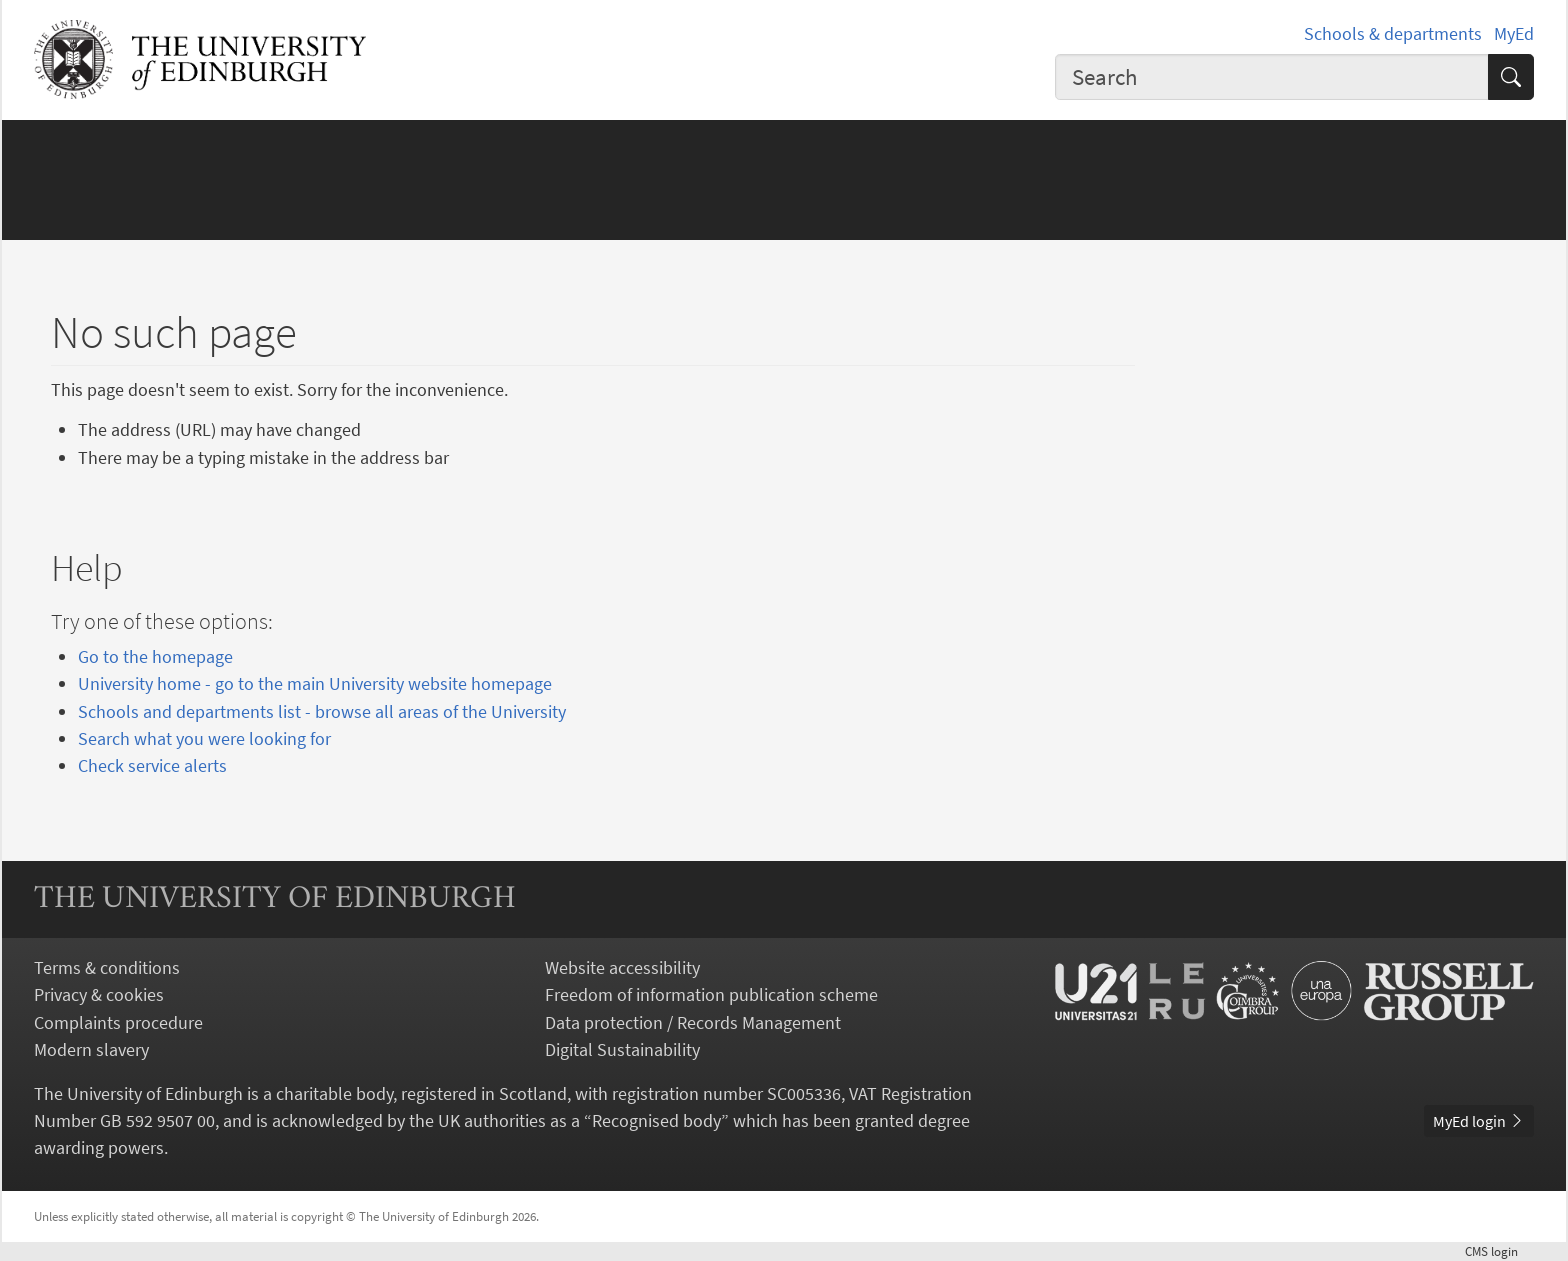 Image resolution: width=1568 pixels, height=1261 pixels. Describe the element at coordinates (693, 1022) in the screenshot. I see `Data protection / Records Management` at that location.